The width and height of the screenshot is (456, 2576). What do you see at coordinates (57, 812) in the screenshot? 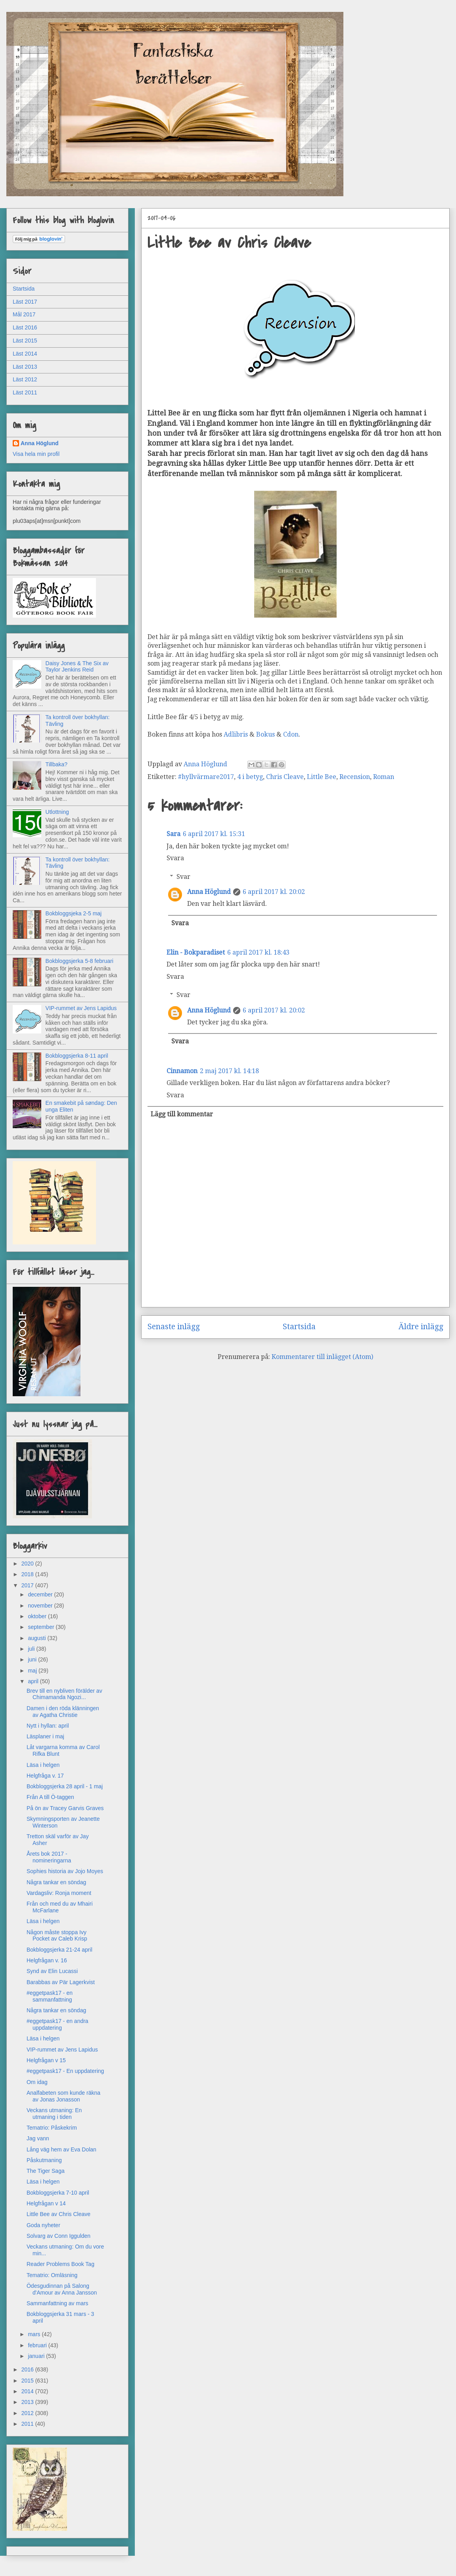
I see `Utlottning` at bounding box center [57, 812].